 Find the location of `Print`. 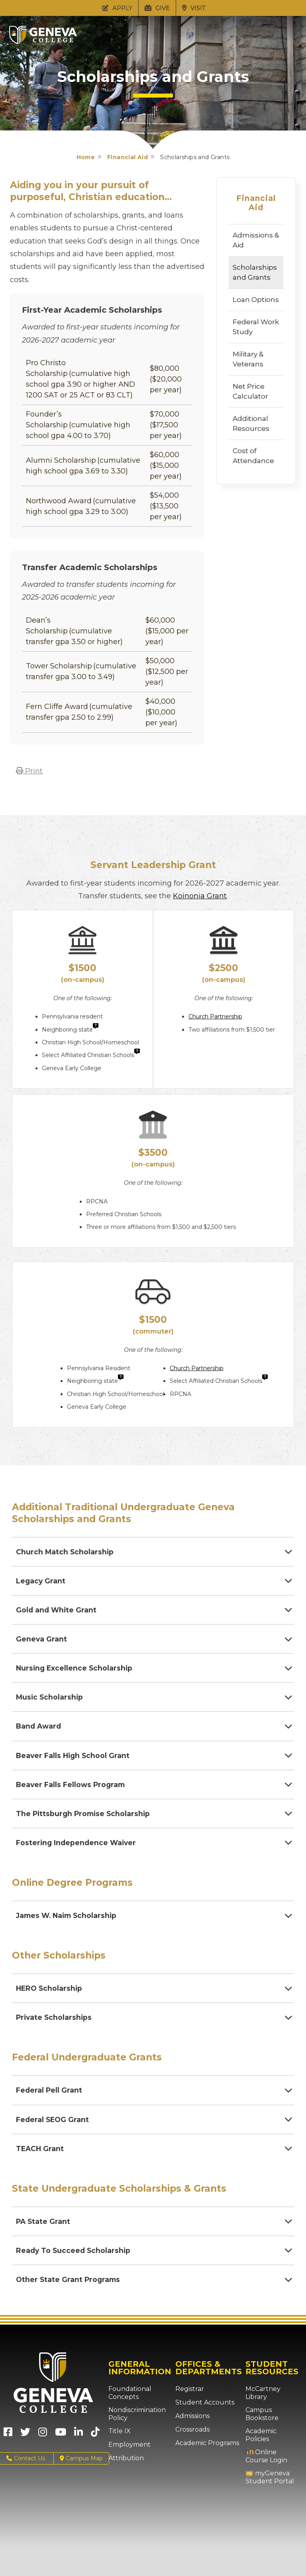

Print is located at coordinates (29, 771).